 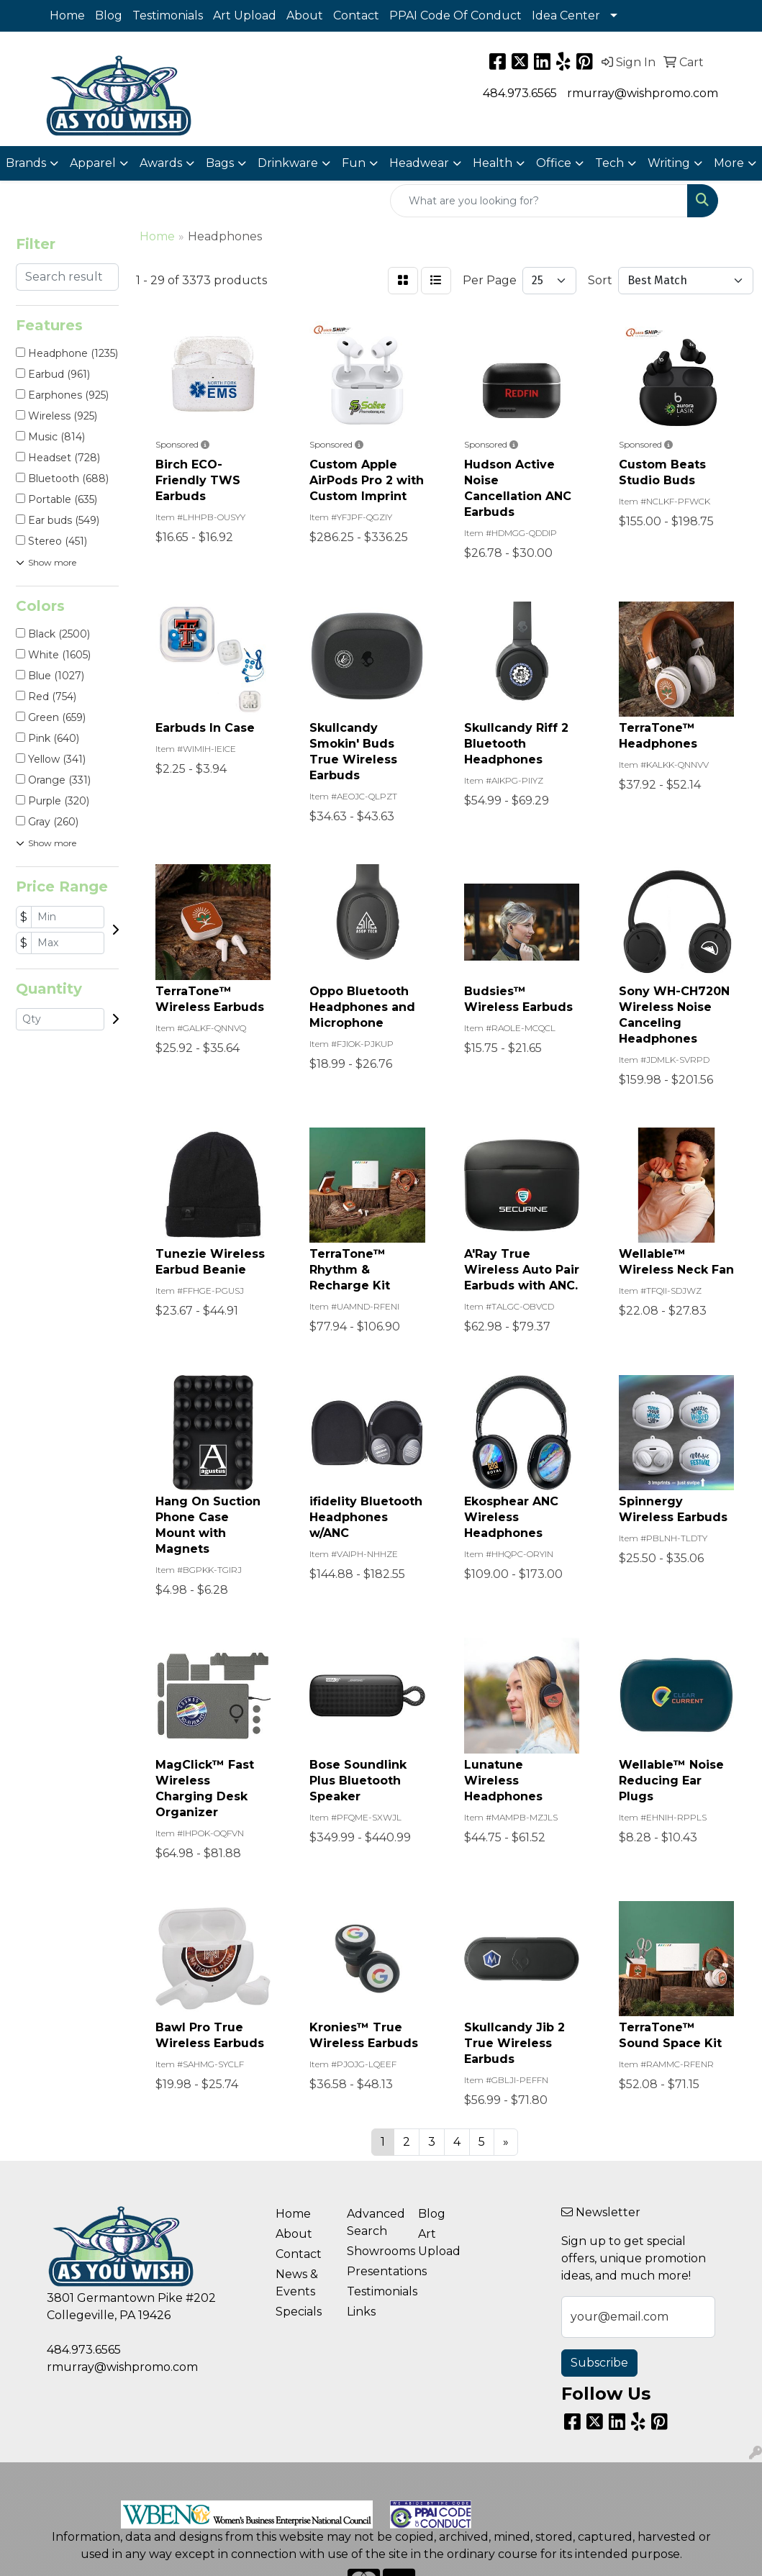 I want to click on Writing [button], so click(x=669, y=163).